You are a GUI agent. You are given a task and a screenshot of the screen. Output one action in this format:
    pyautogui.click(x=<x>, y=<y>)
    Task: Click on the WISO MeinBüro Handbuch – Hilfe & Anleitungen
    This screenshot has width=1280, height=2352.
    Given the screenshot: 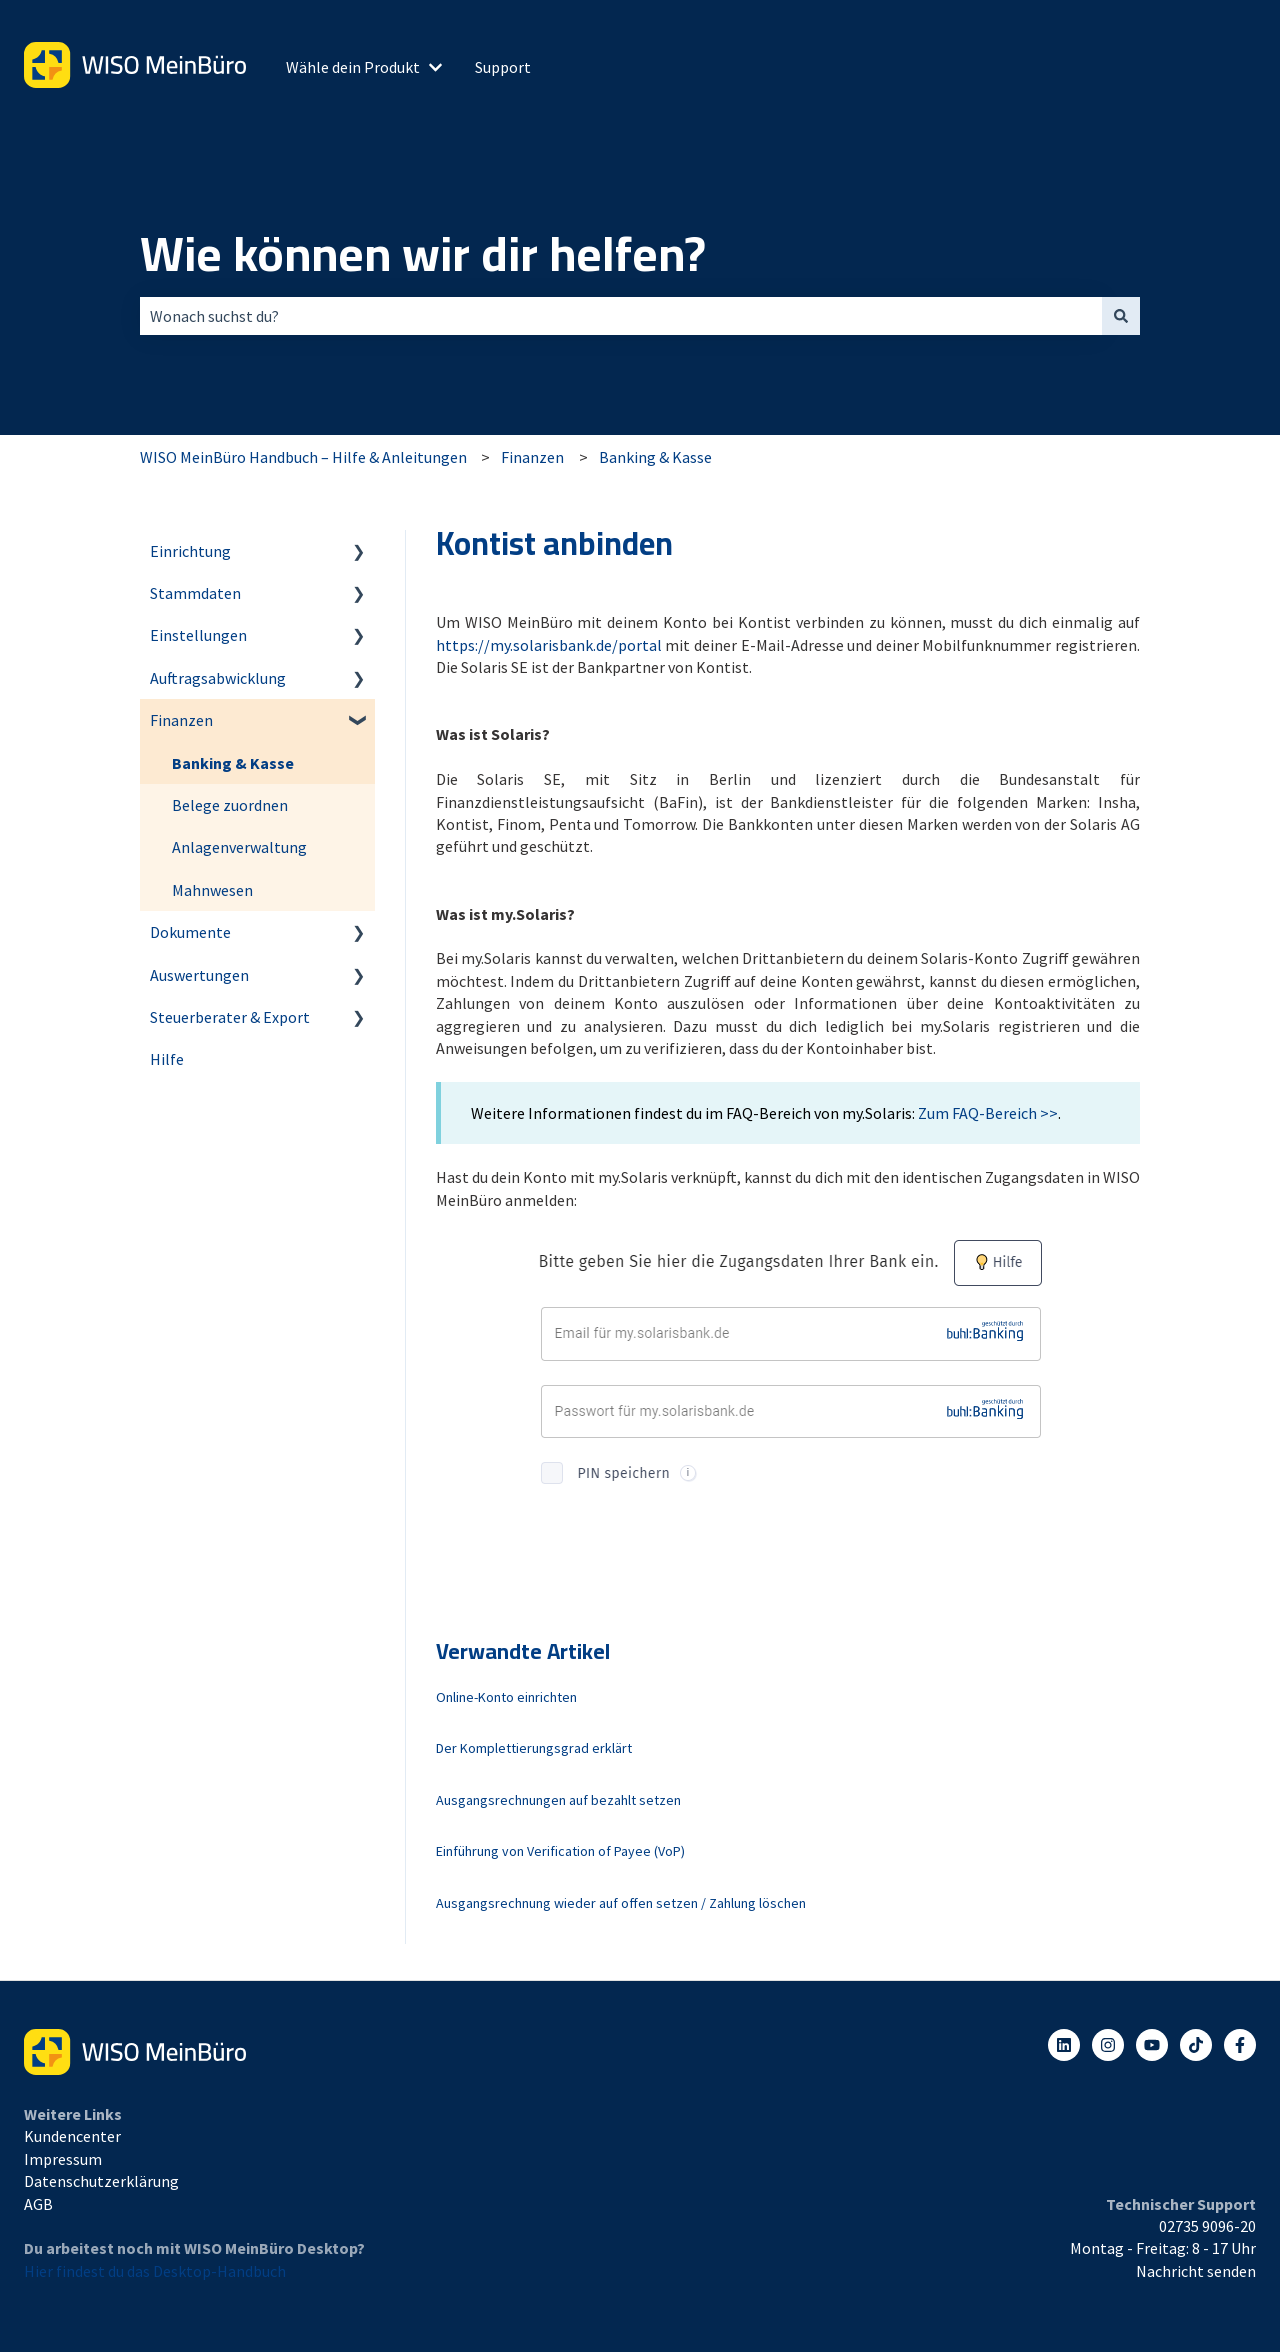 What is the action you would take?
    pyautogui.click(x=303, y=457)
    